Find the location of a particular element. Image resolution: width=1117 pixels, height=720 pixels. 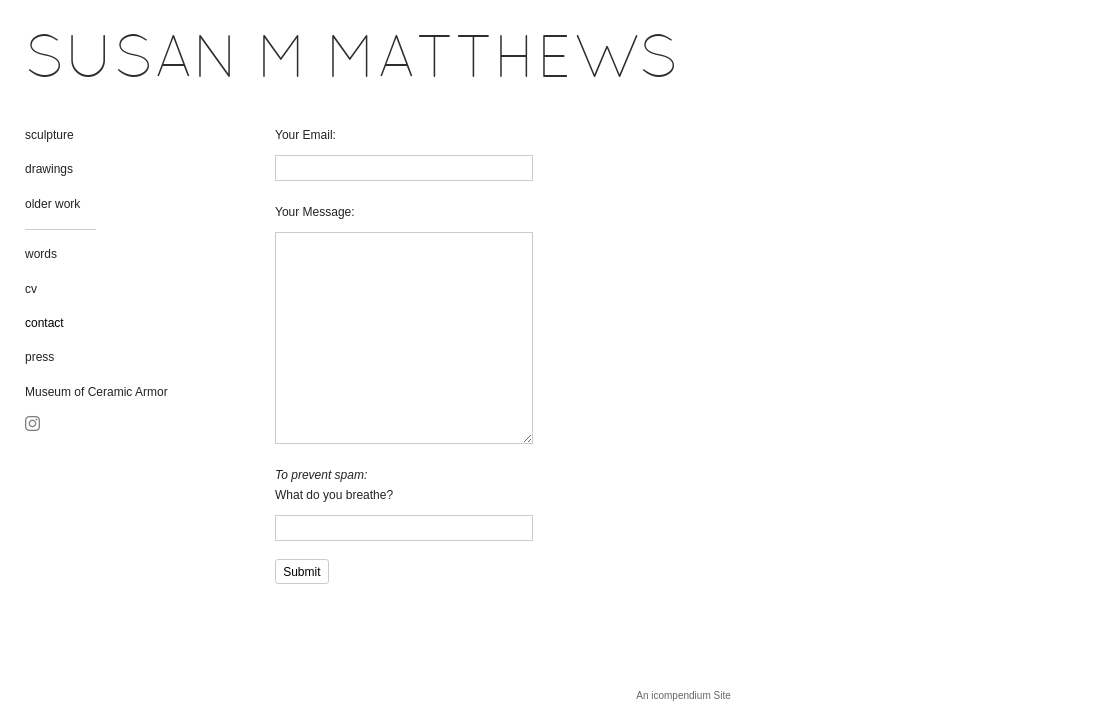

words is located at coordinates (41, 254).